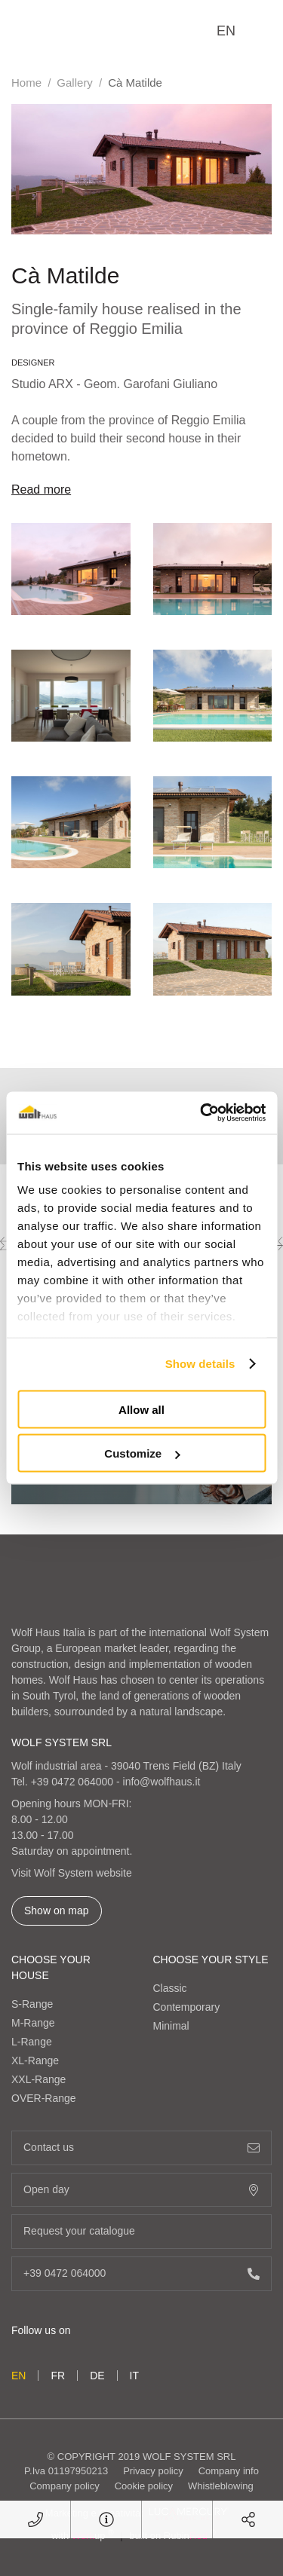 Image resolution: width=283 pixels, height=2576 pixels. Describe the element at coordinates (72, 1782) in the screenshot. I see `+39 0472 064000` at that location.